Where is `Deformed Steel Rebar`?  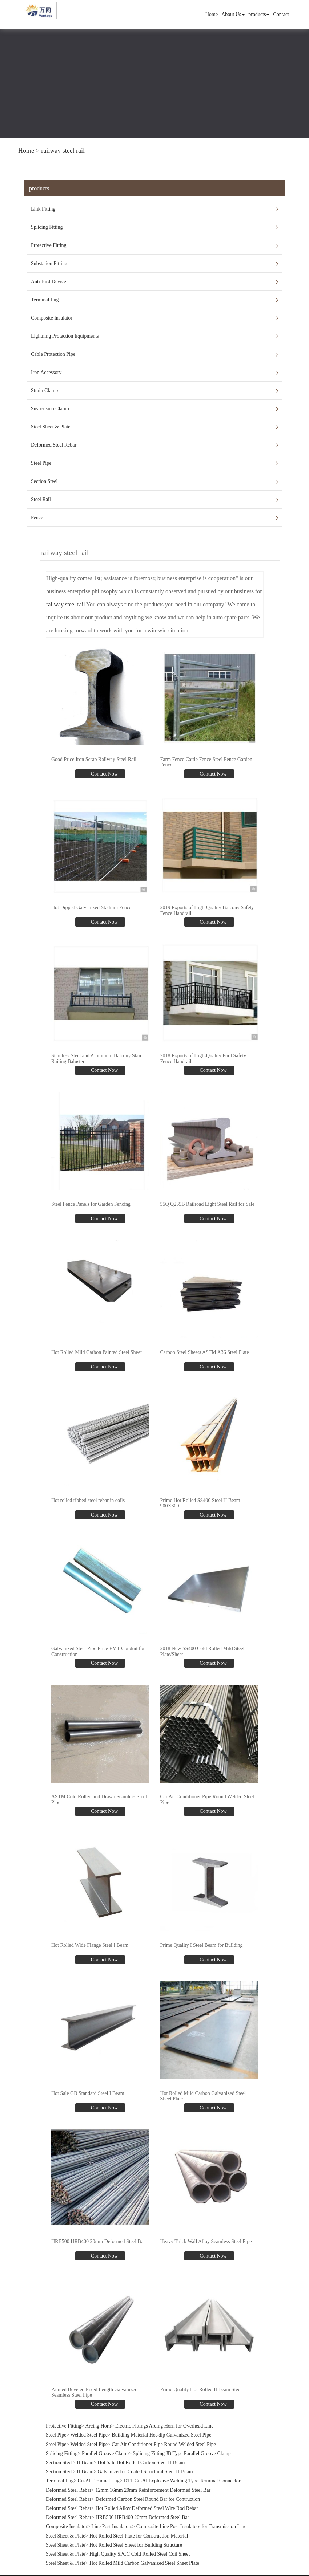 Deformed Steel Rebar is located at coordinates (53, 445).